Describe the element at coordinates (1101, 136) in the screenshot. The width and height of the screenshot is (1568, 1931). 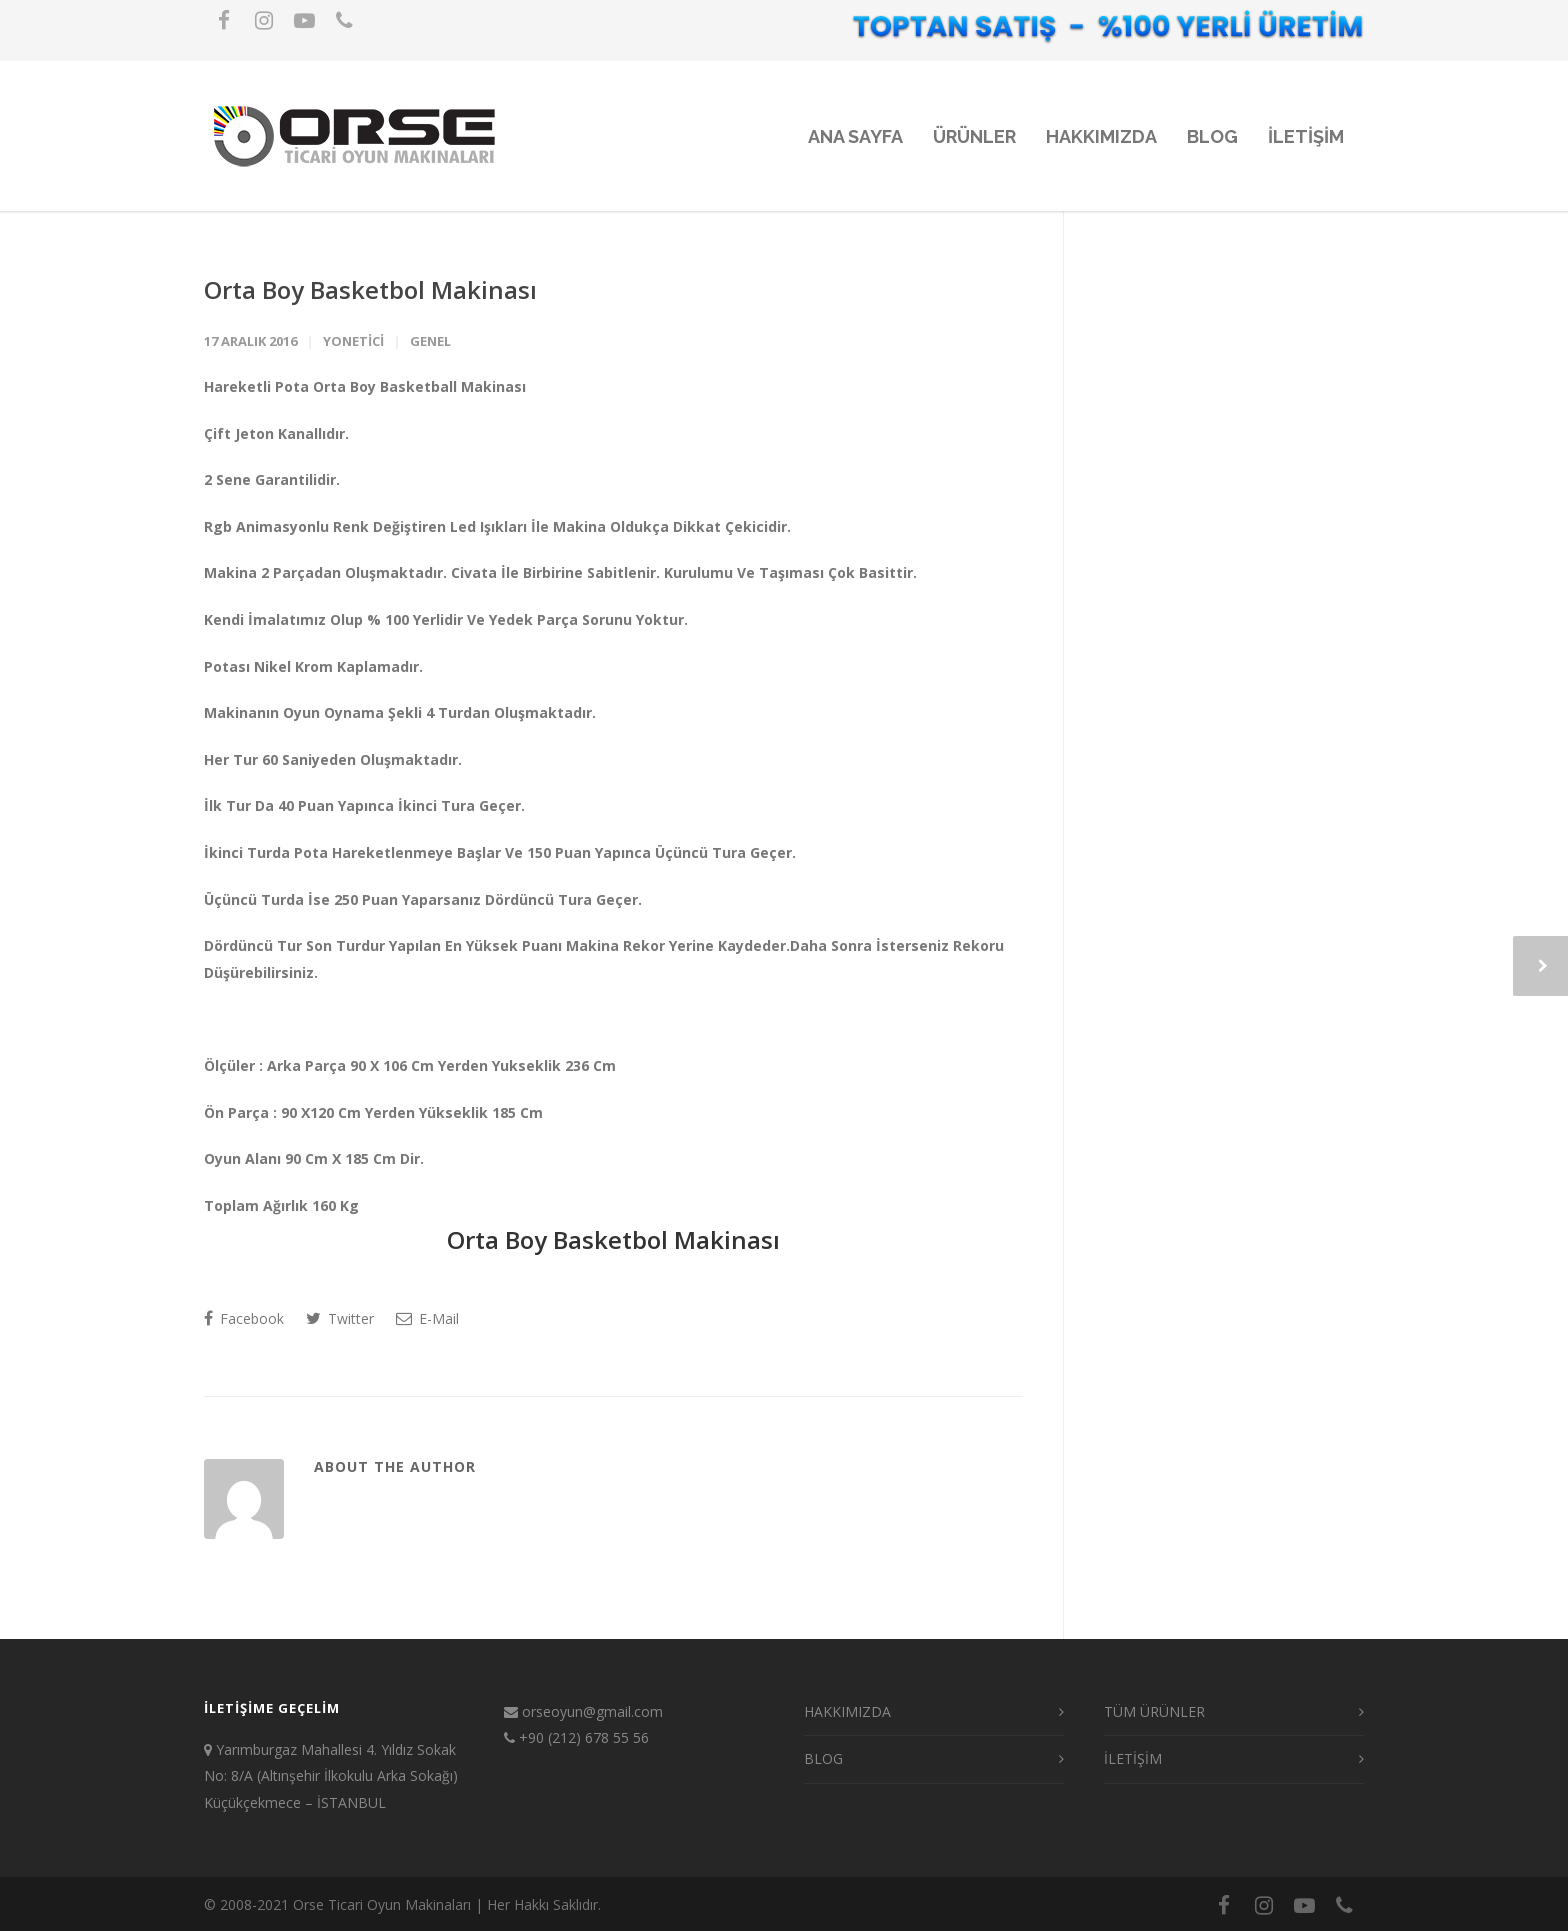
I see `HAKKIMIZDA` at that location.